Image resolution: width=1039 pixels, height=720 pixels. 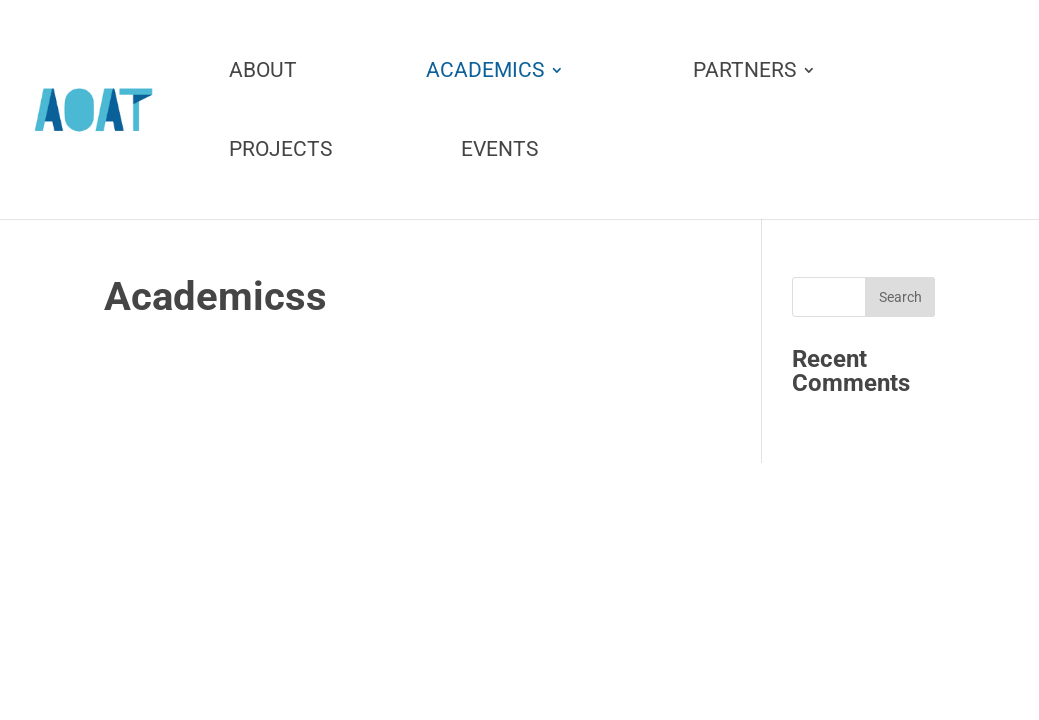 I want to click on Events, so click(x=499, y=150).